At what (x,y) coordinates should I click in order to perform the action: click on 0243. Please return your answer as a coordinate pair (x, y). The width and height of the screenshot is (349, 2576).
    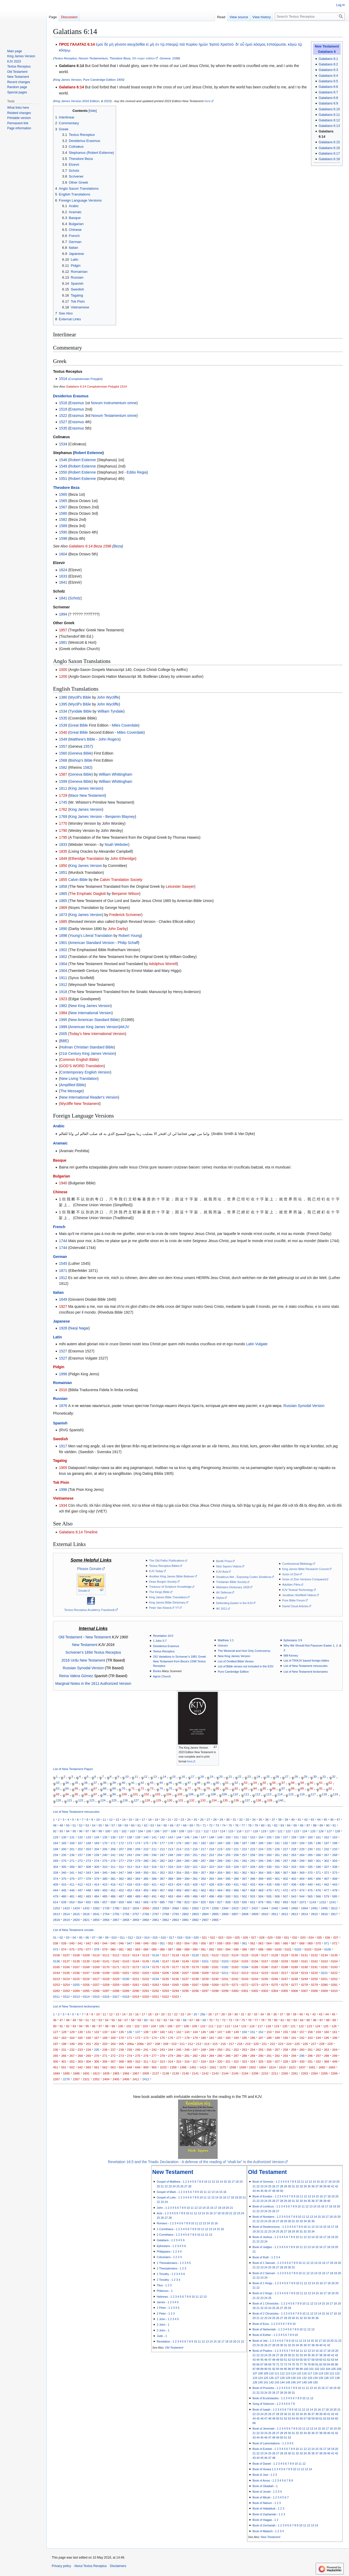
    Looking at the image, I should click on (245, 1979).